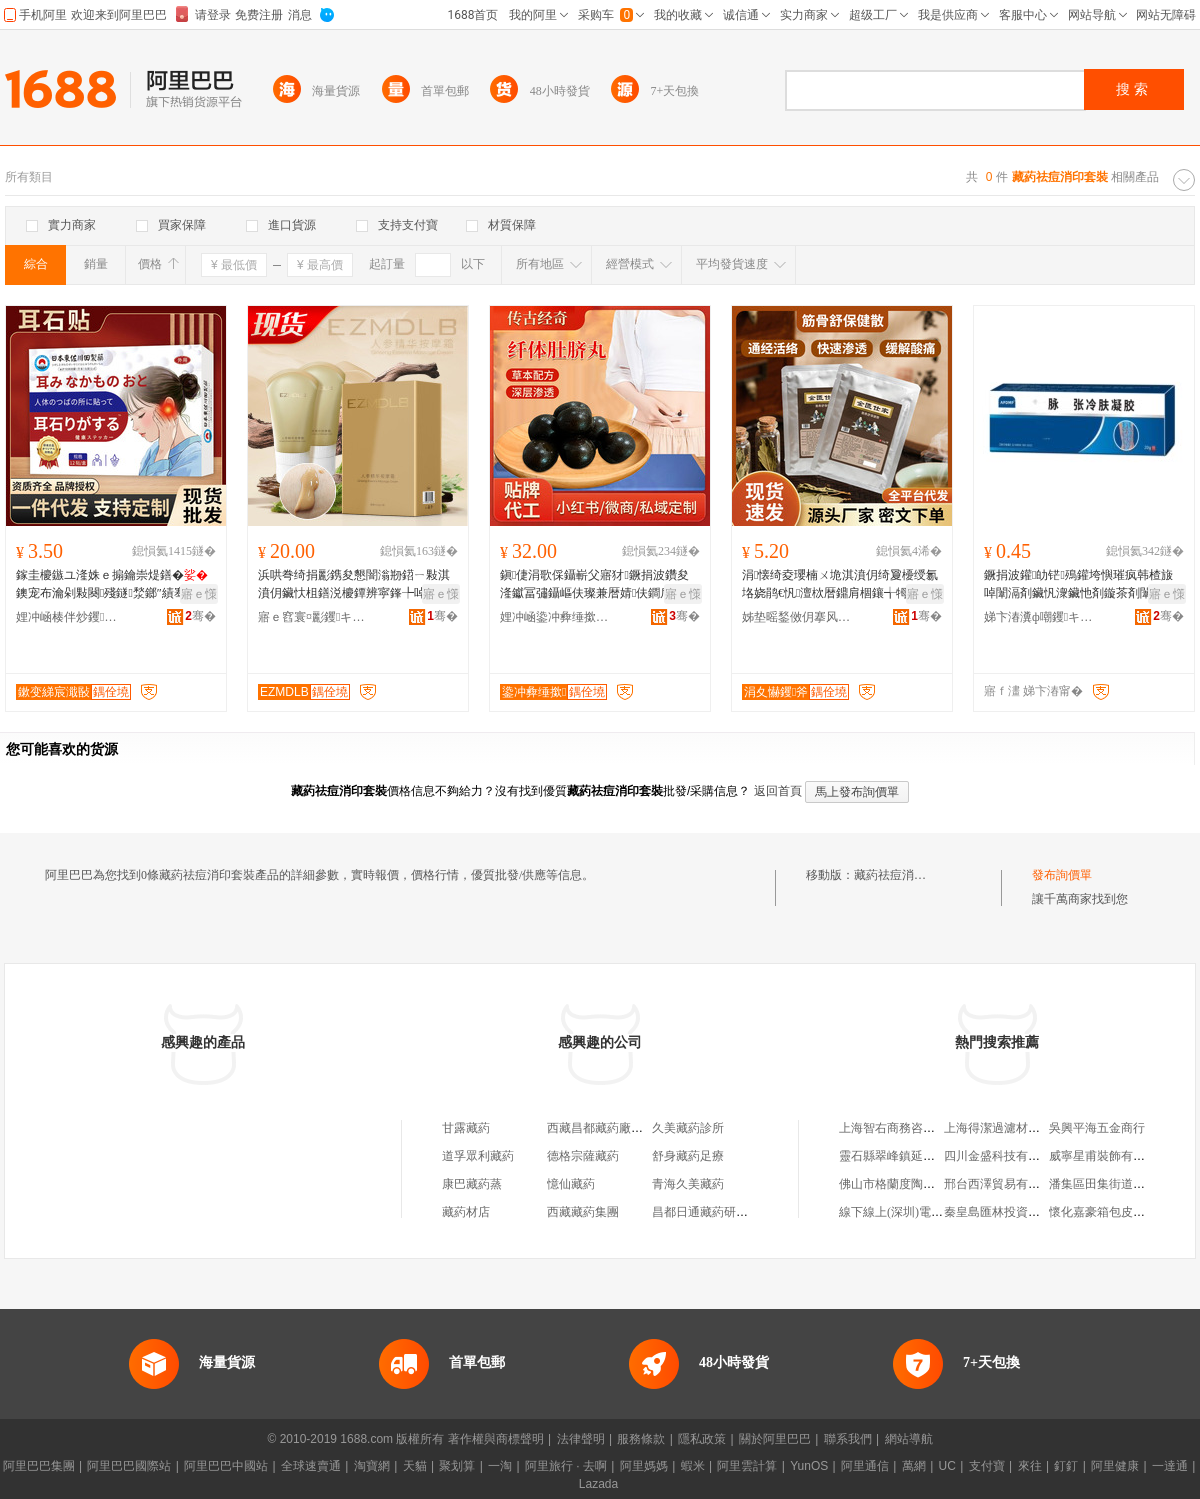 Image resolution: width=1200 pixels, height=1499 pixels. I want to click on 支付寶, so click(987, 1466).